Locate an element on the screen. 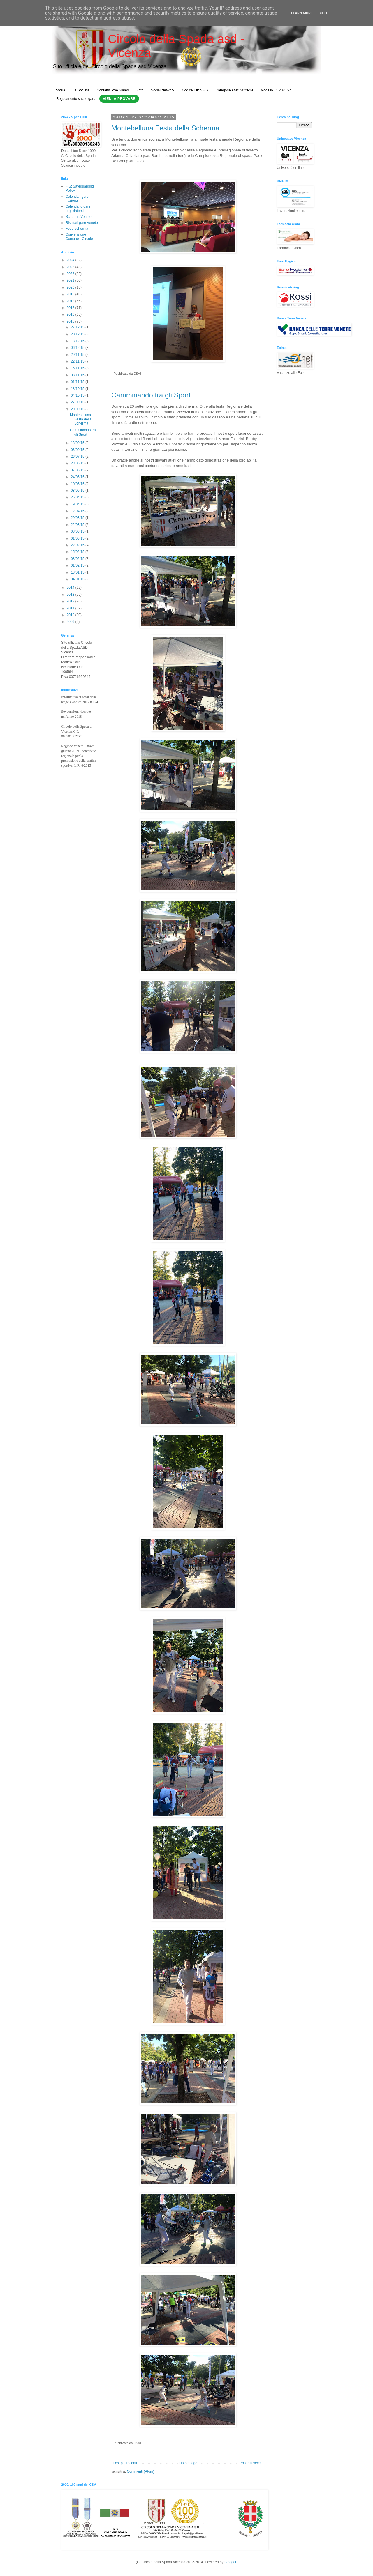 This screenshot has height=2576, width=373. Post più vecchi is located at coordinates (251, 2463).